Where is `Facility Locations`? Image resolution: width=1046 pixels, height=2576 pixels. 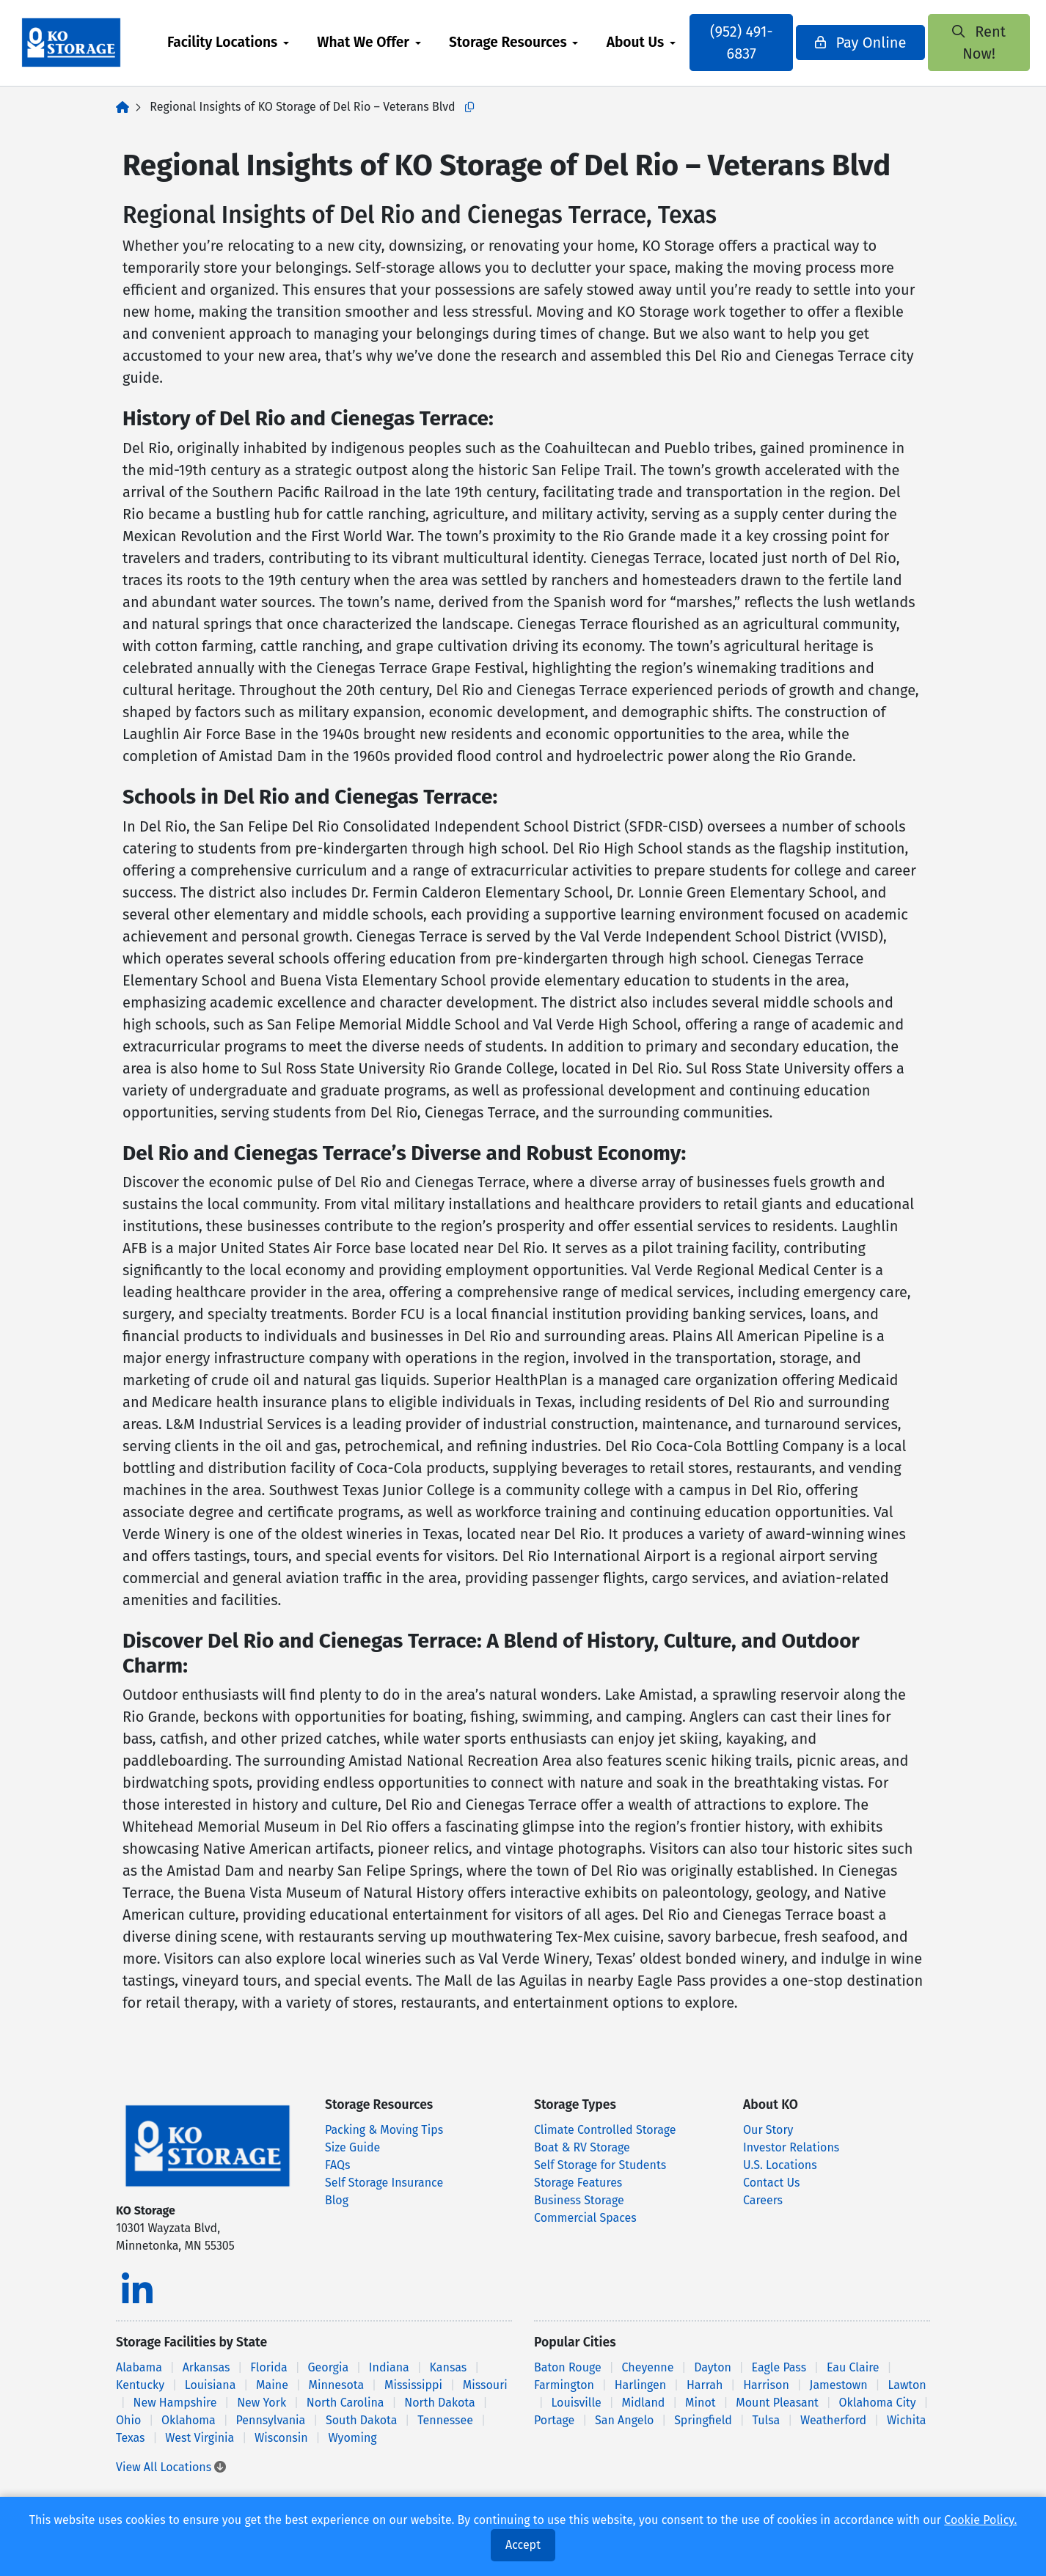
Facility Locations is located at coordinates (238, 42).